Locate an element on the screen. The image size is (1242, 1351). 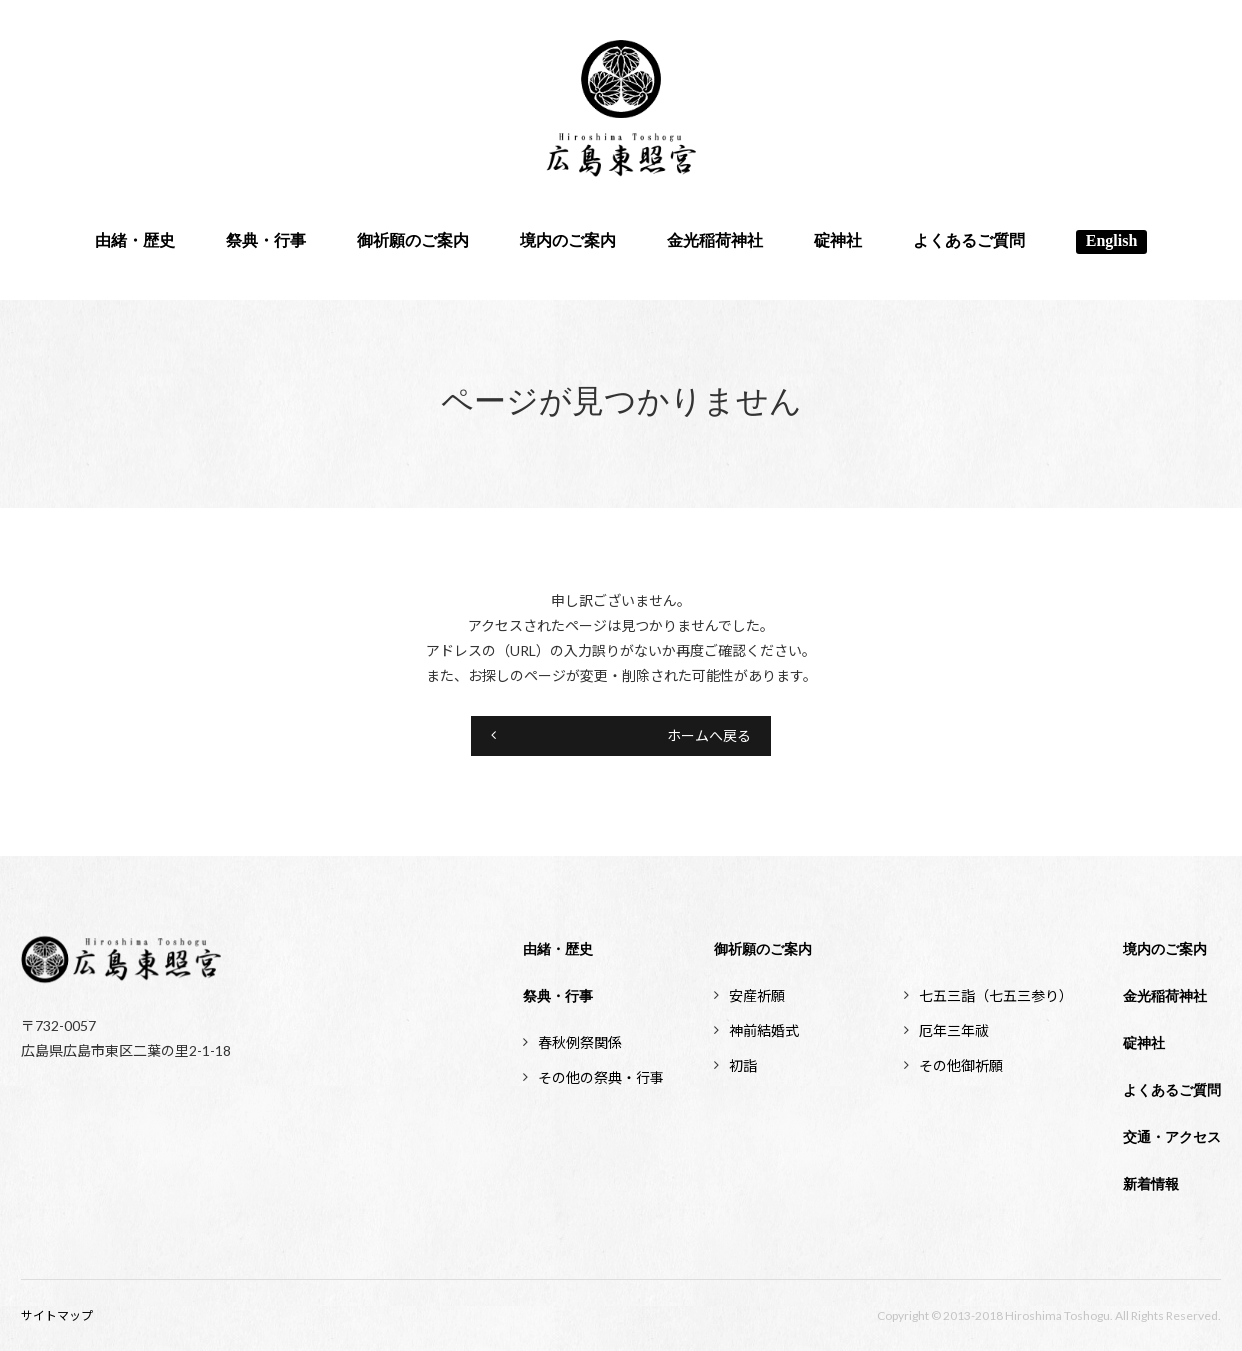
七五三詣（七五三参り） is located at coordinates (996, 995).